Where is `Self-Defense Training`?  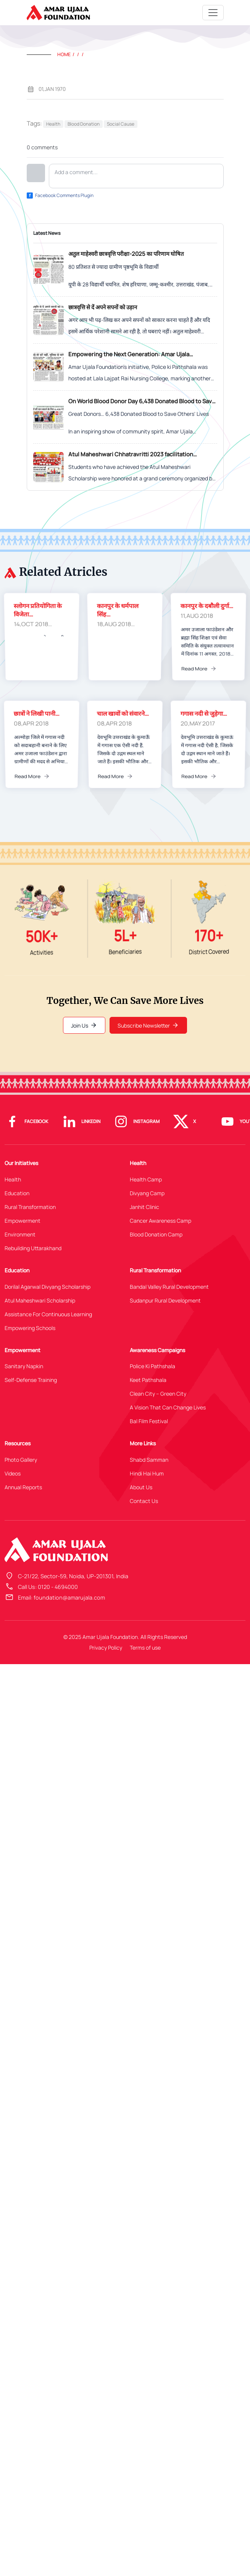
Self-Defense Training is located at coordinates (31, 1379).